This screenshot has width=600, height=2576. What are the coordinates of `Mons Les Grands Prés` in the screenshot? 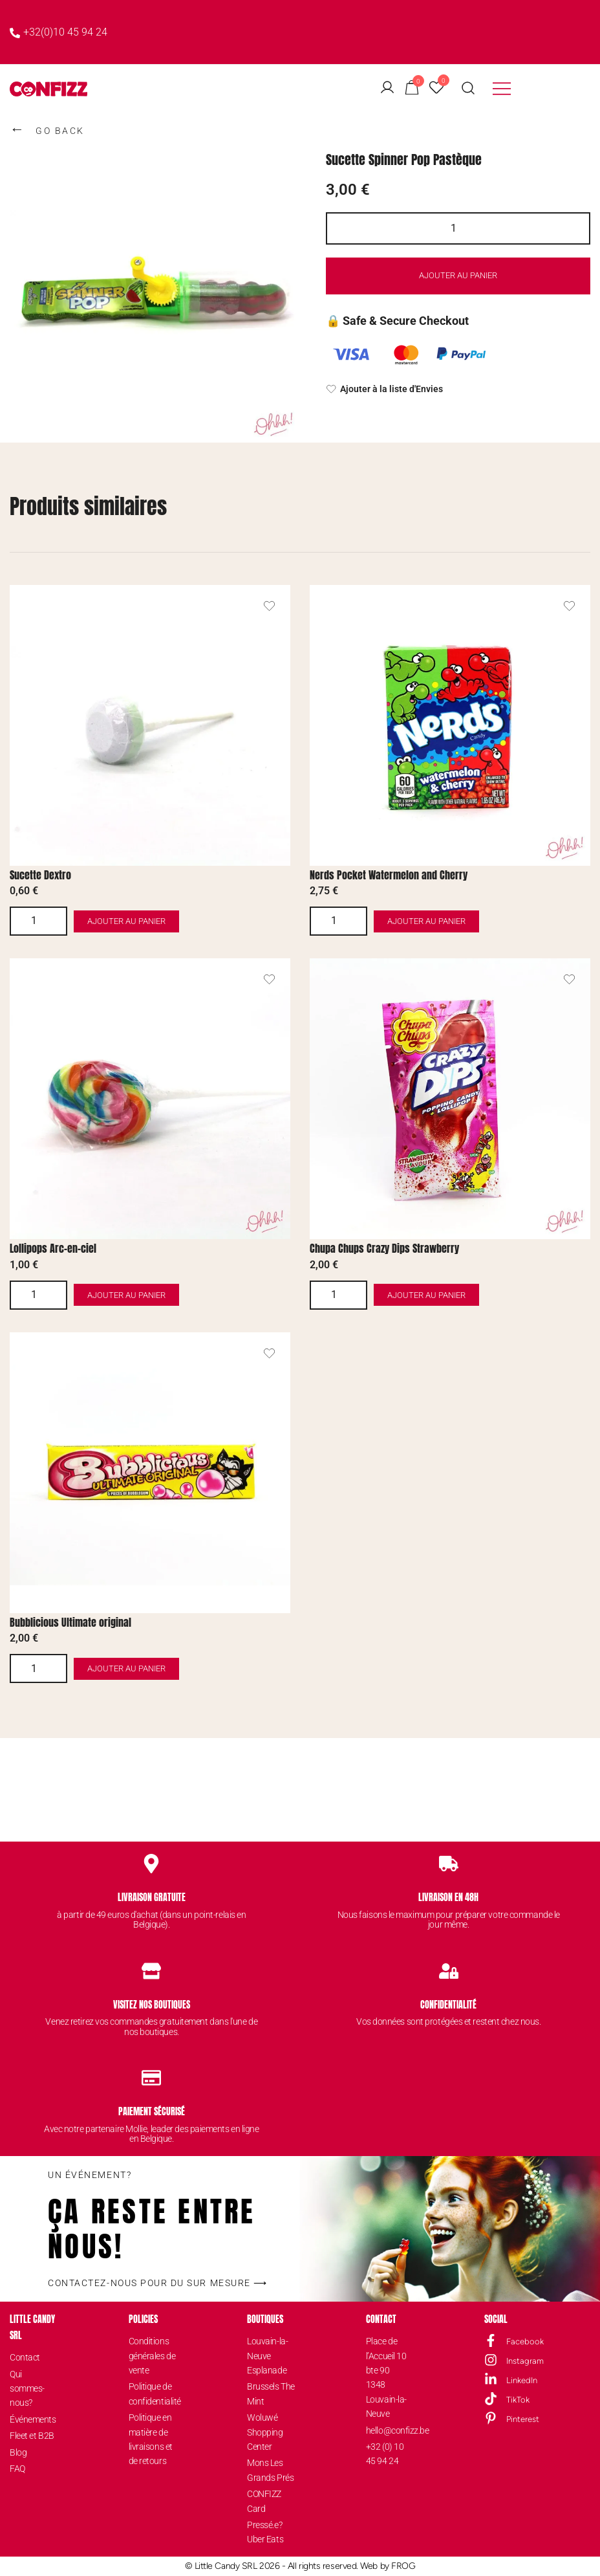 It's located at (270, 2470).